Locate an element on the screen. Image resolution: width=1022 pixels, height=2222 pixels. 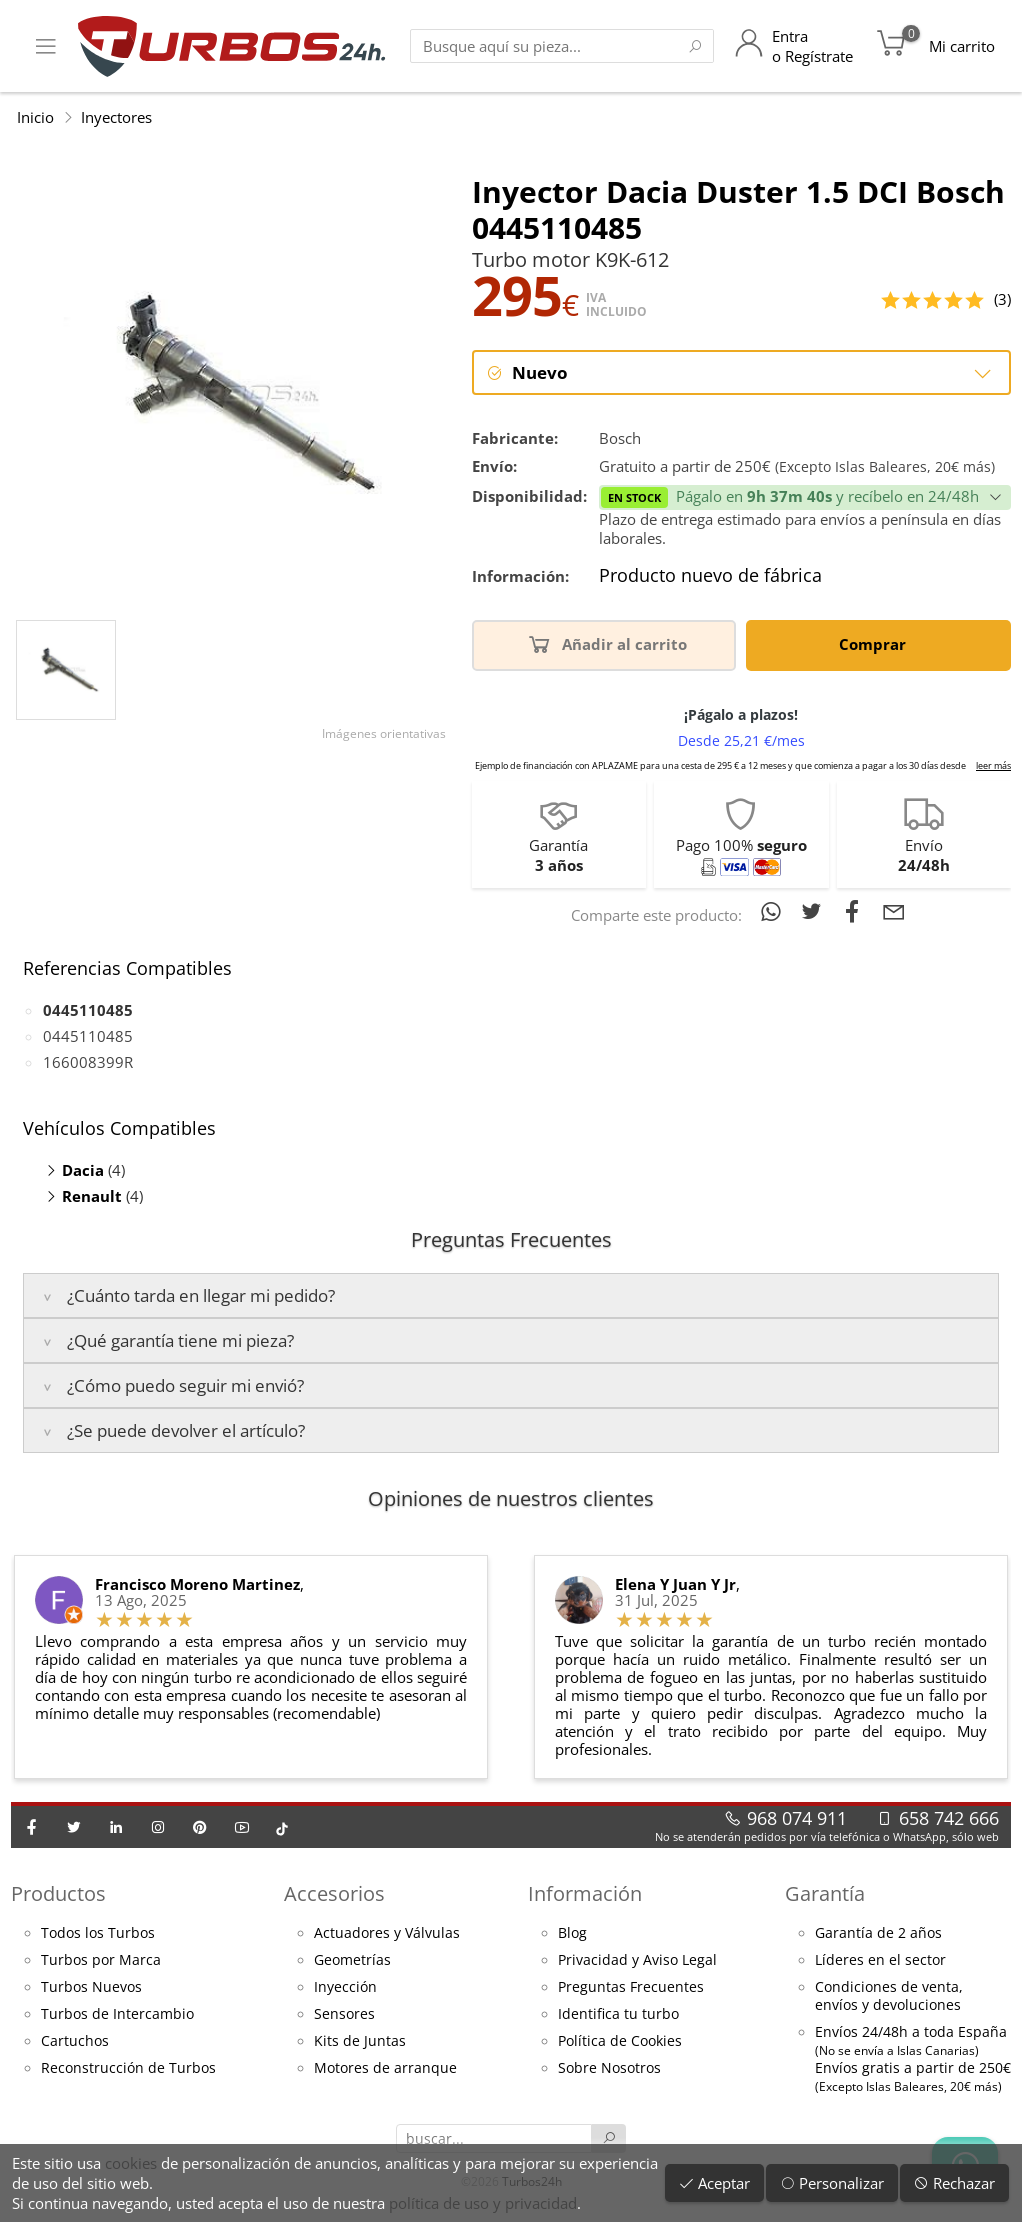
Política de Cookies is located at coordinates (620, 2042).